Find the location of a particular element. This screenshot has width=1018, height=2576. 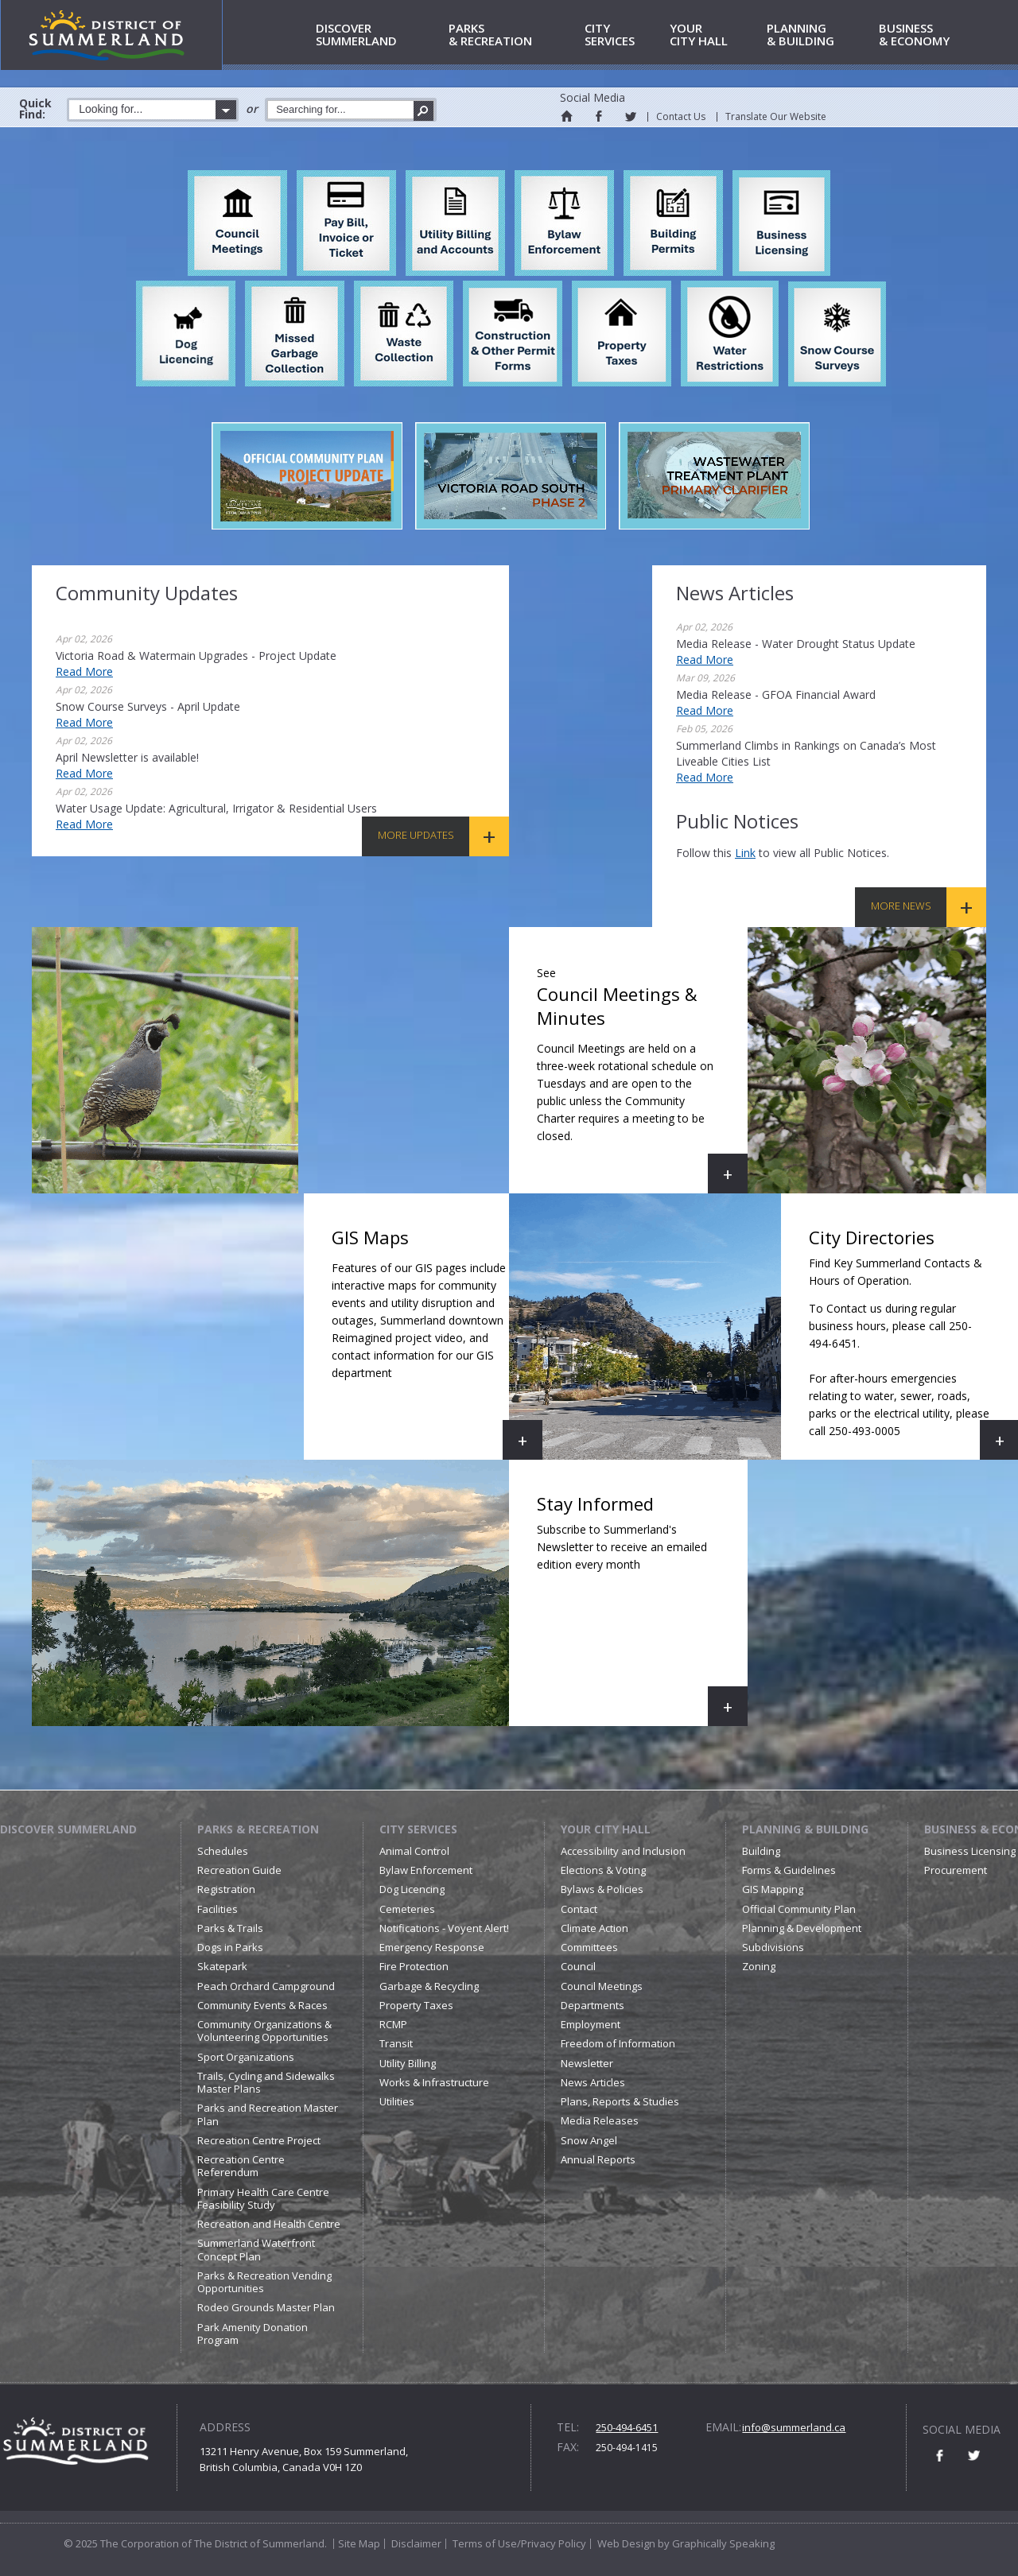

Parks & Recreation Vending Opportunities is located at coordinates (264, 2281).